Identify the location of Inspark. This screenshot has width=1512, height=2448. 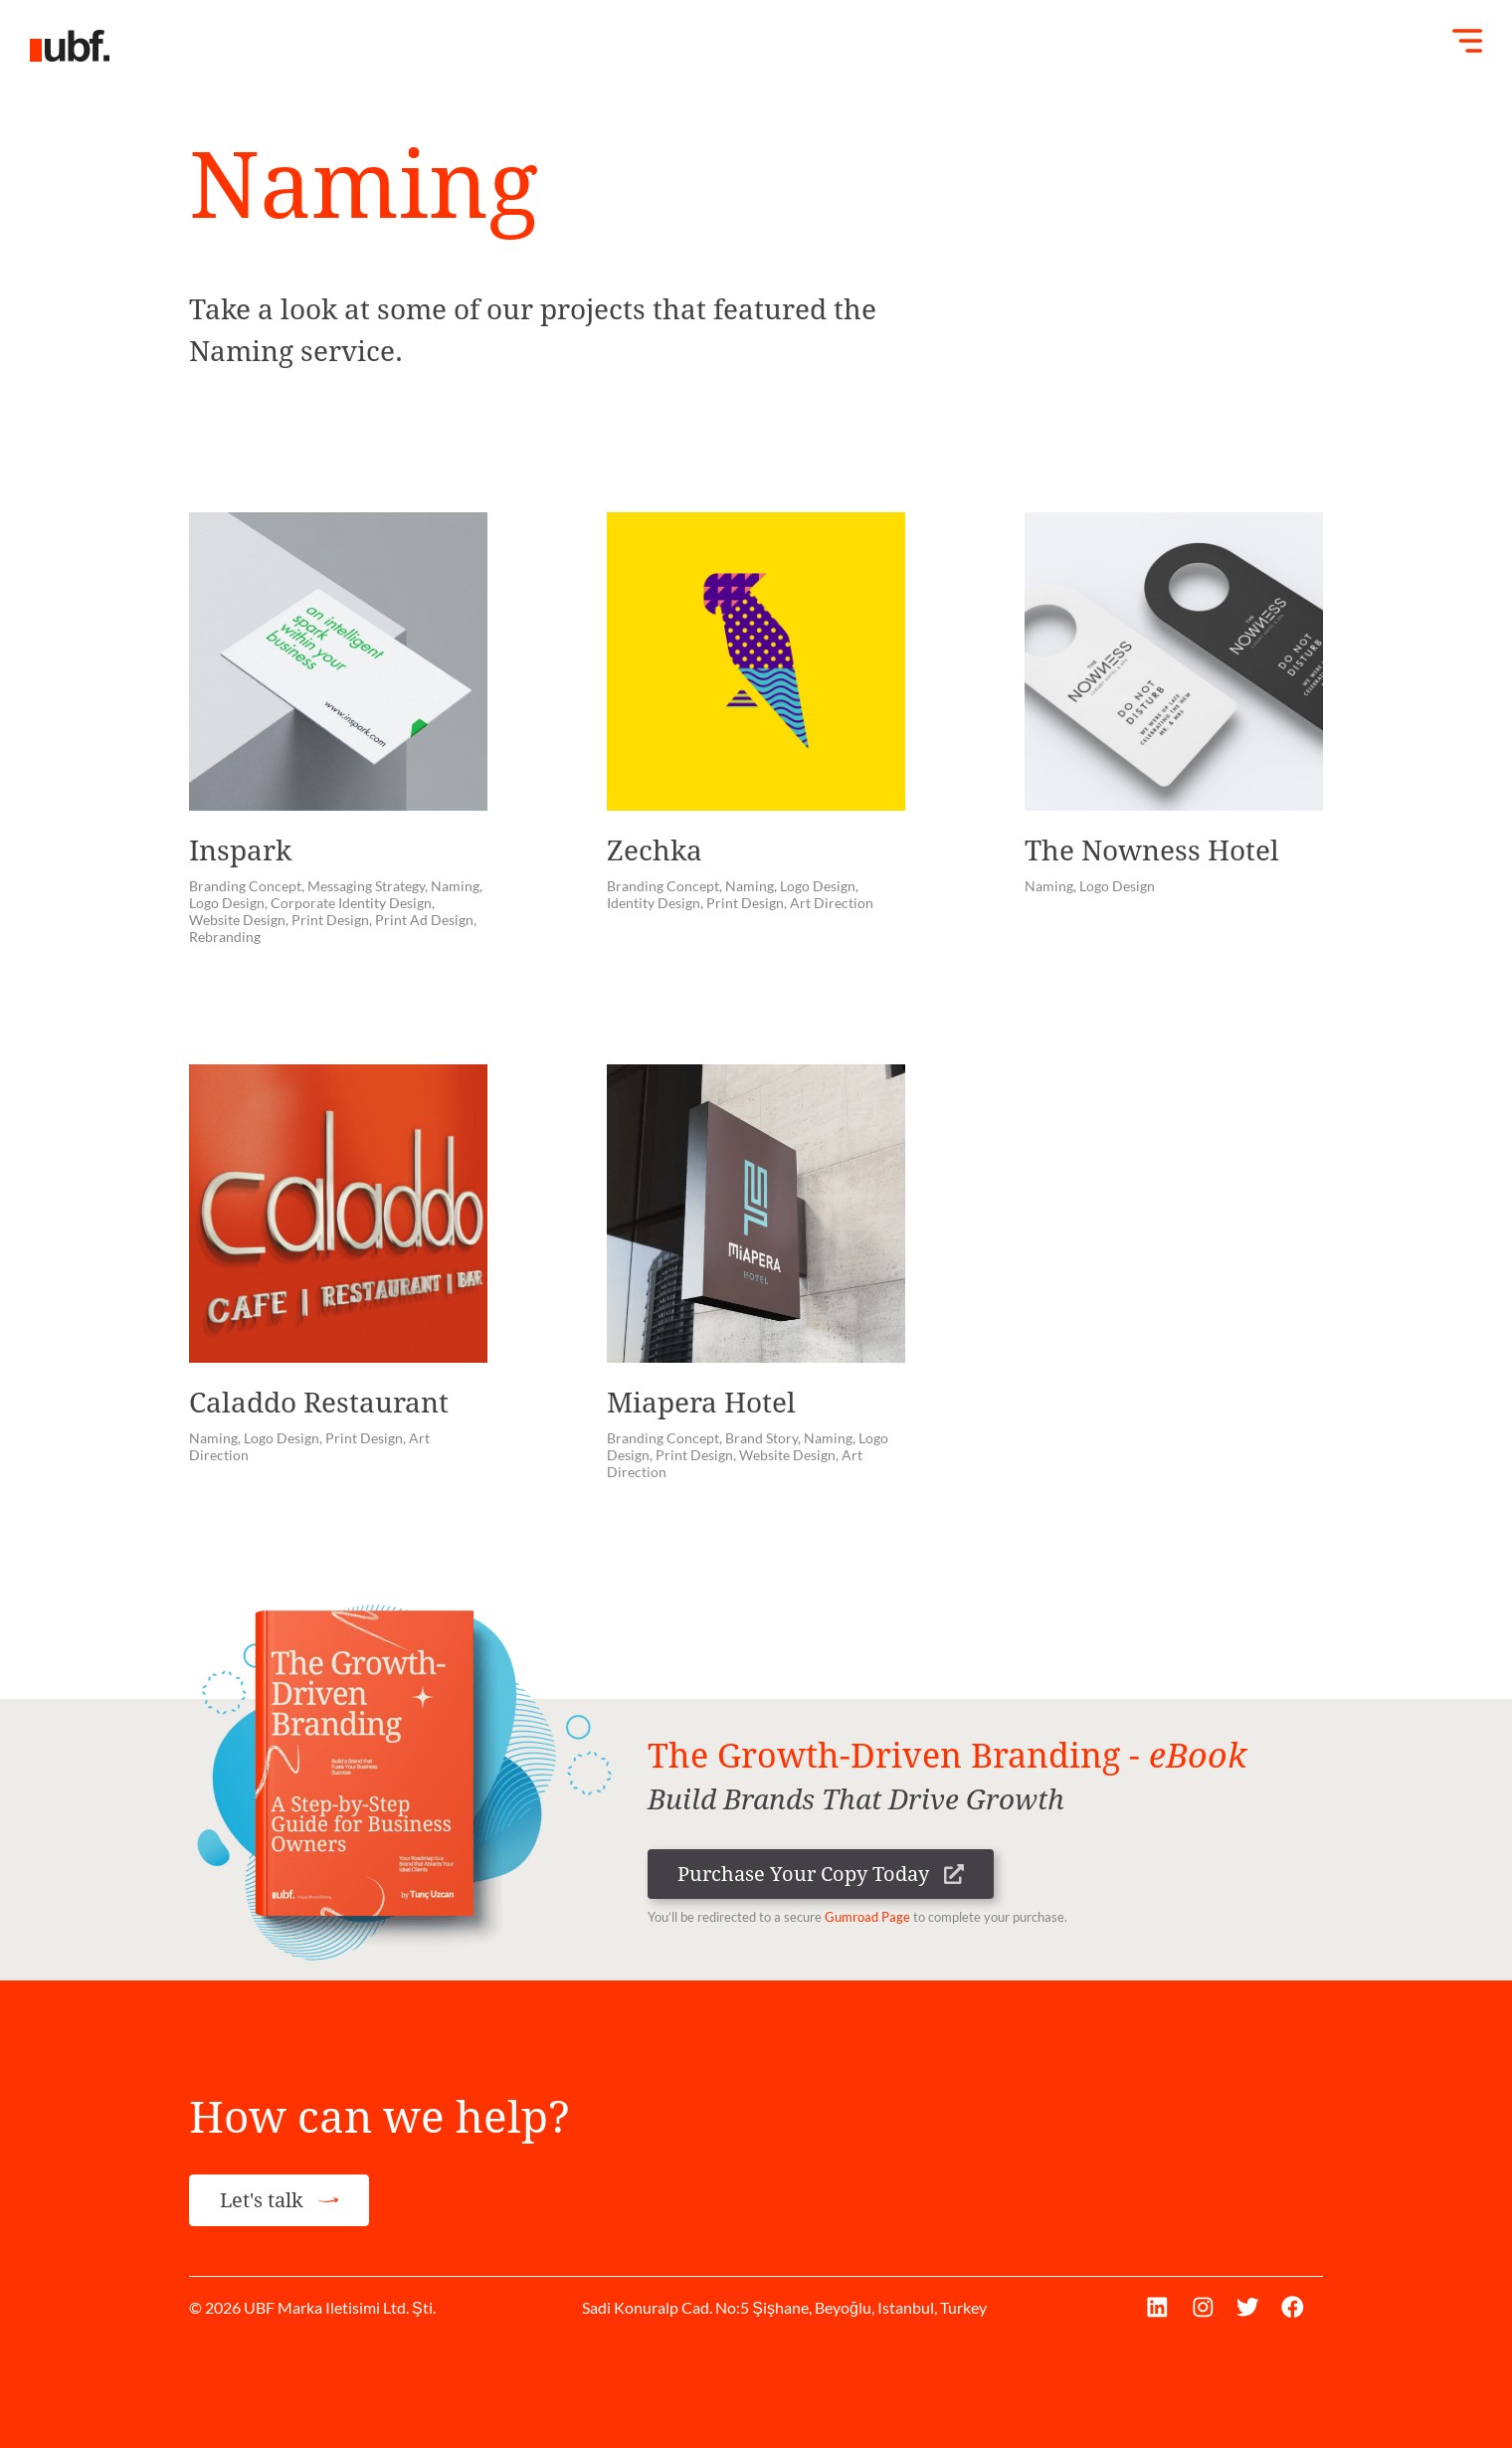
(240, 851).